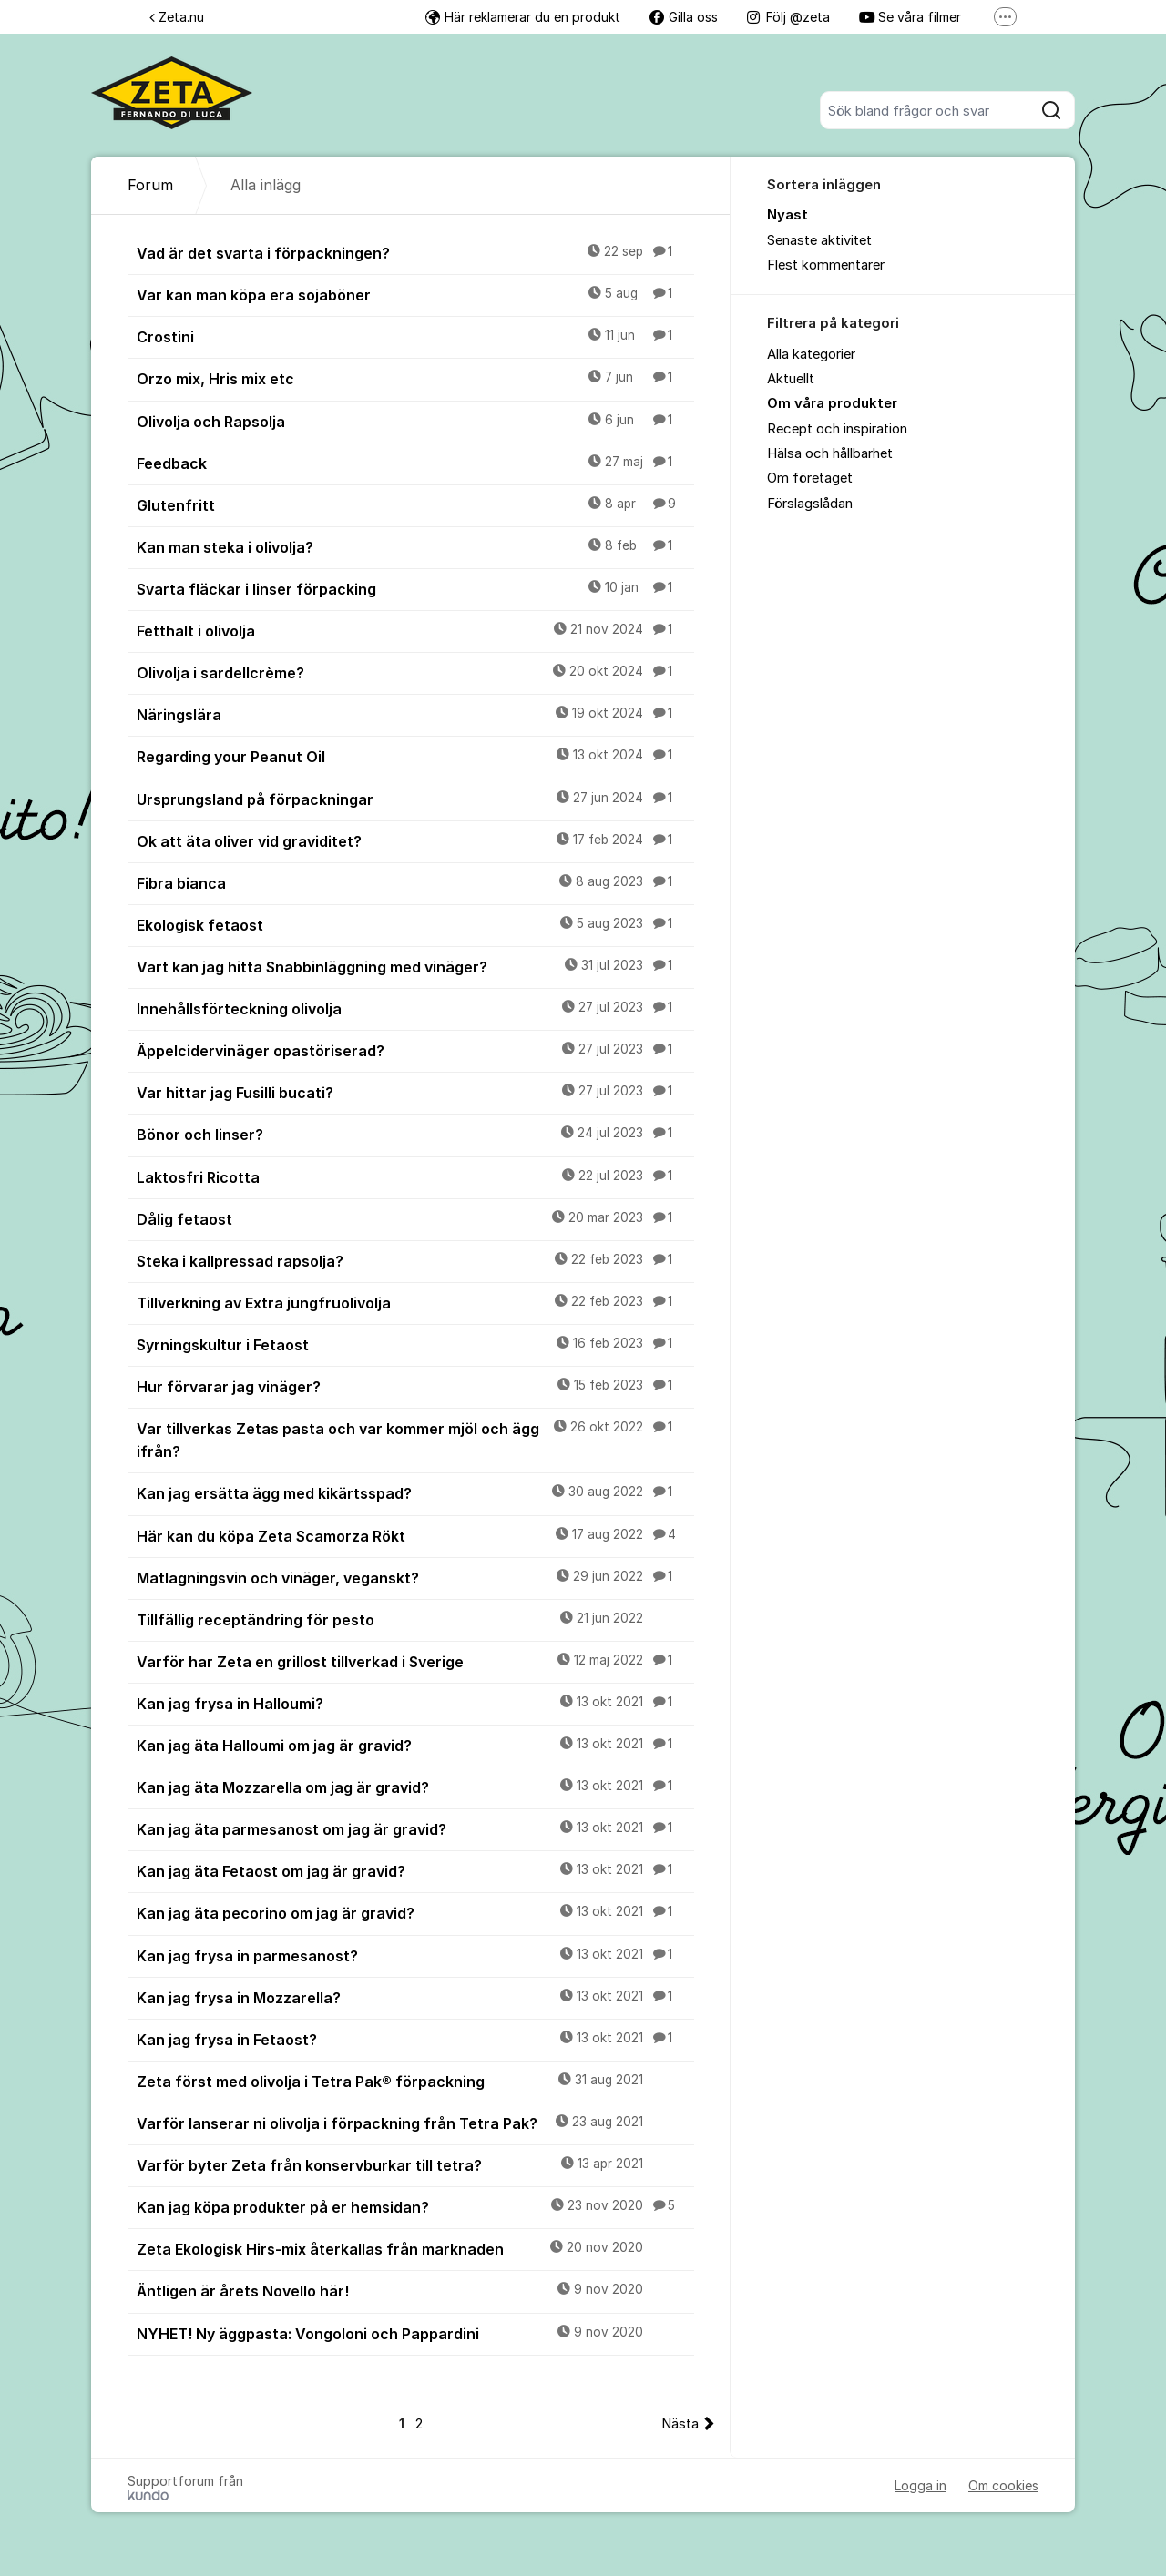 This screenshot has height=2576, width=1166. I want to click on Kan jag frysa in Fetaost?, so click(415, 2039).